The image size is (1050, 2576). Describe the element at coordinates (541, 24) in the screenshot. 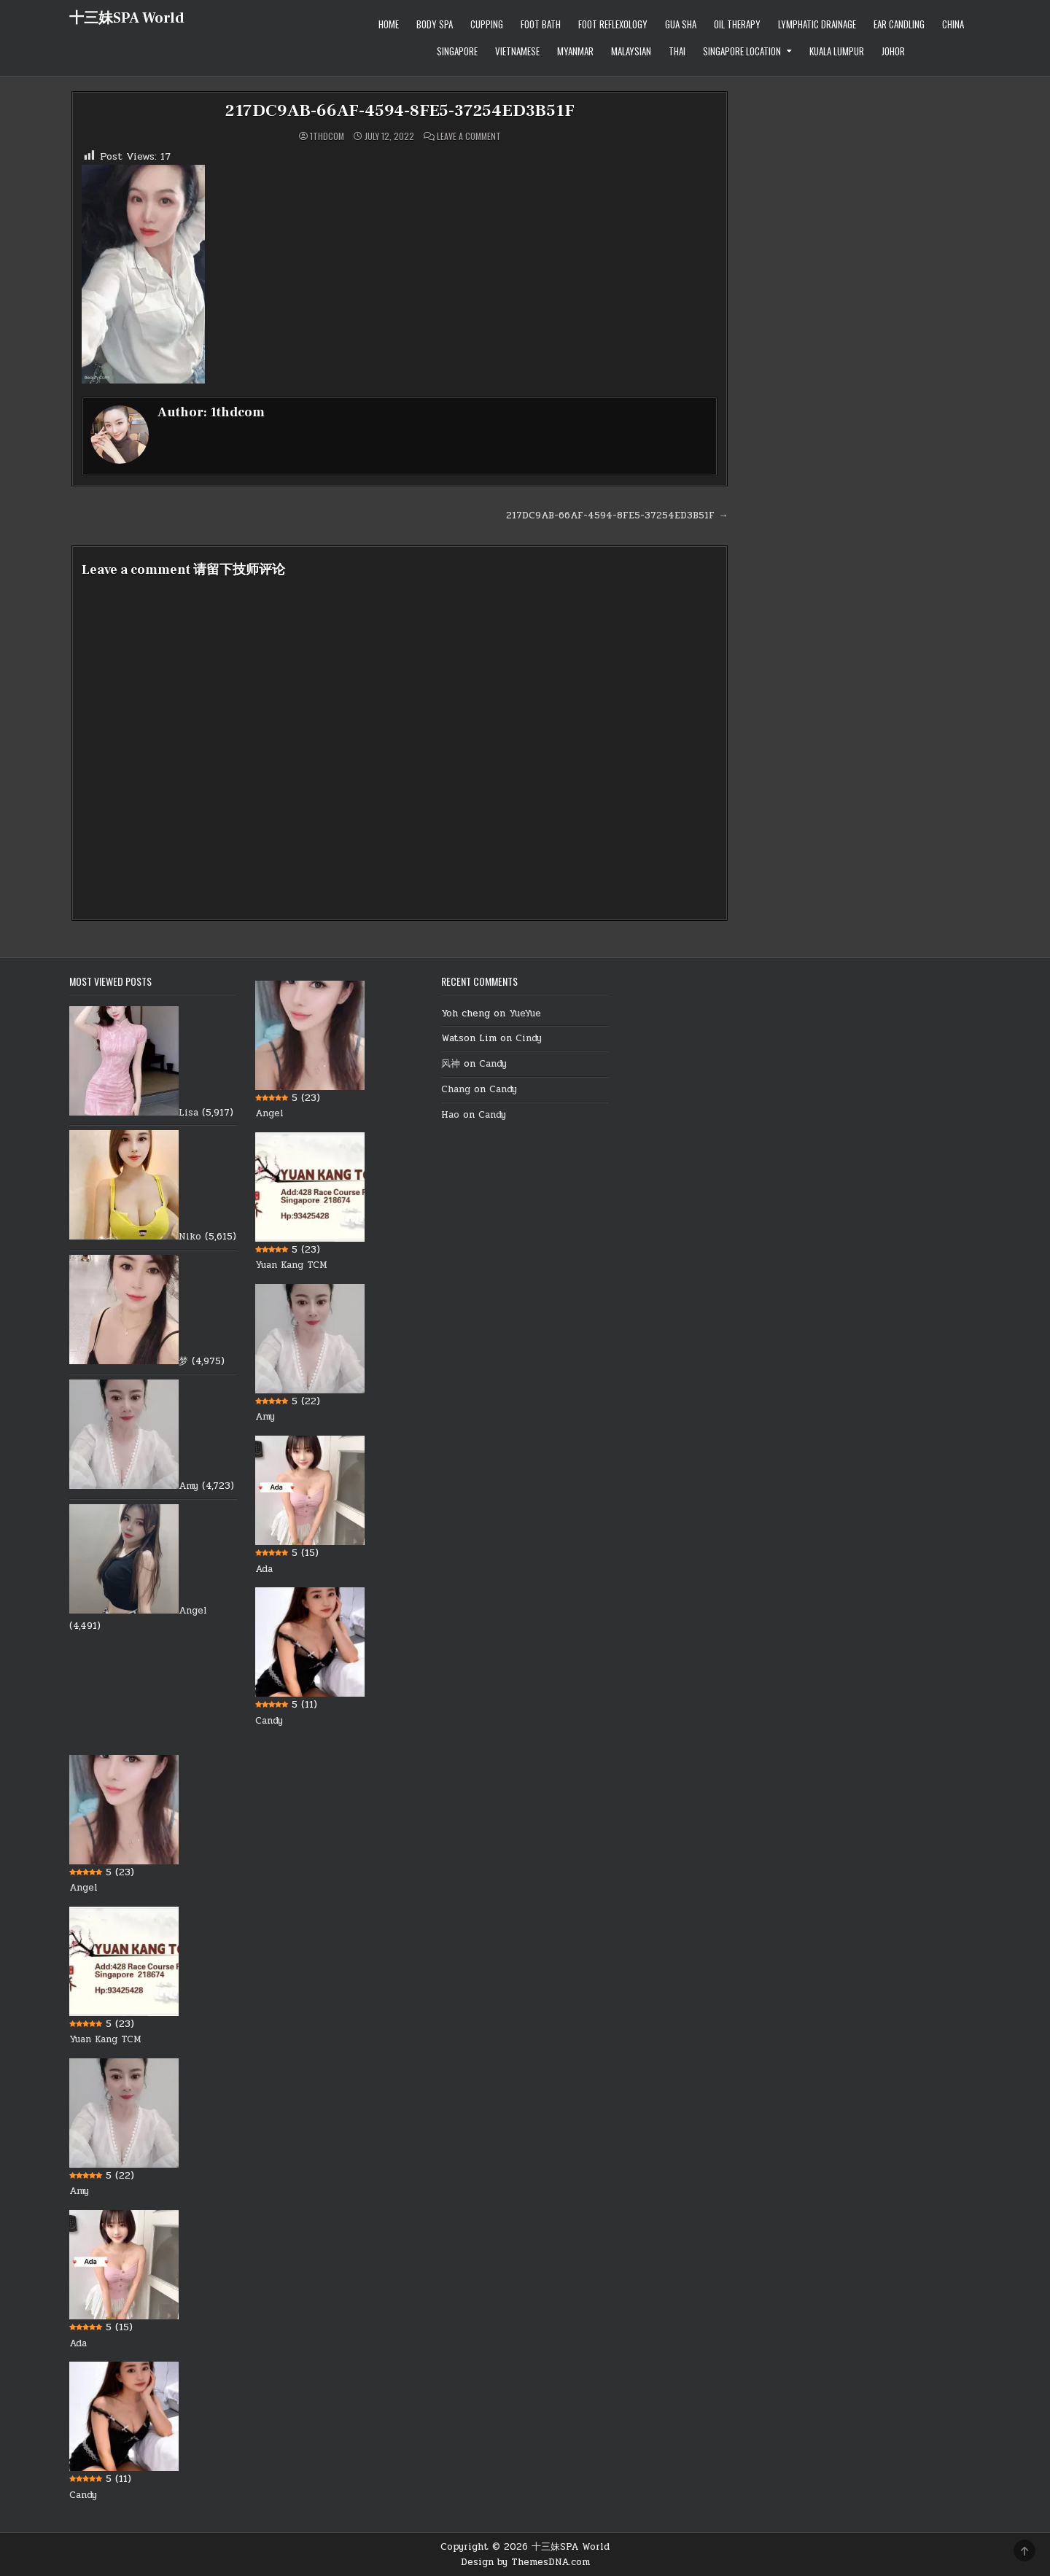

I see `Foot Bath` at that location.